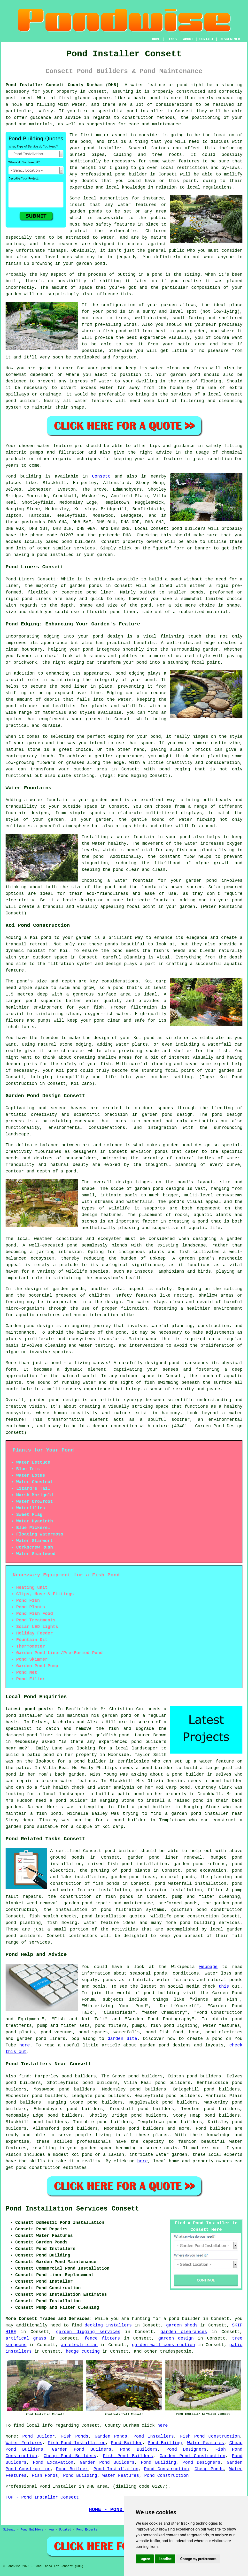 The image size is (248, 2576). What do you see at coordinates (165, 2559) in the screenshot?
I see `I decline [button]` at bounding box center [165, 2559].